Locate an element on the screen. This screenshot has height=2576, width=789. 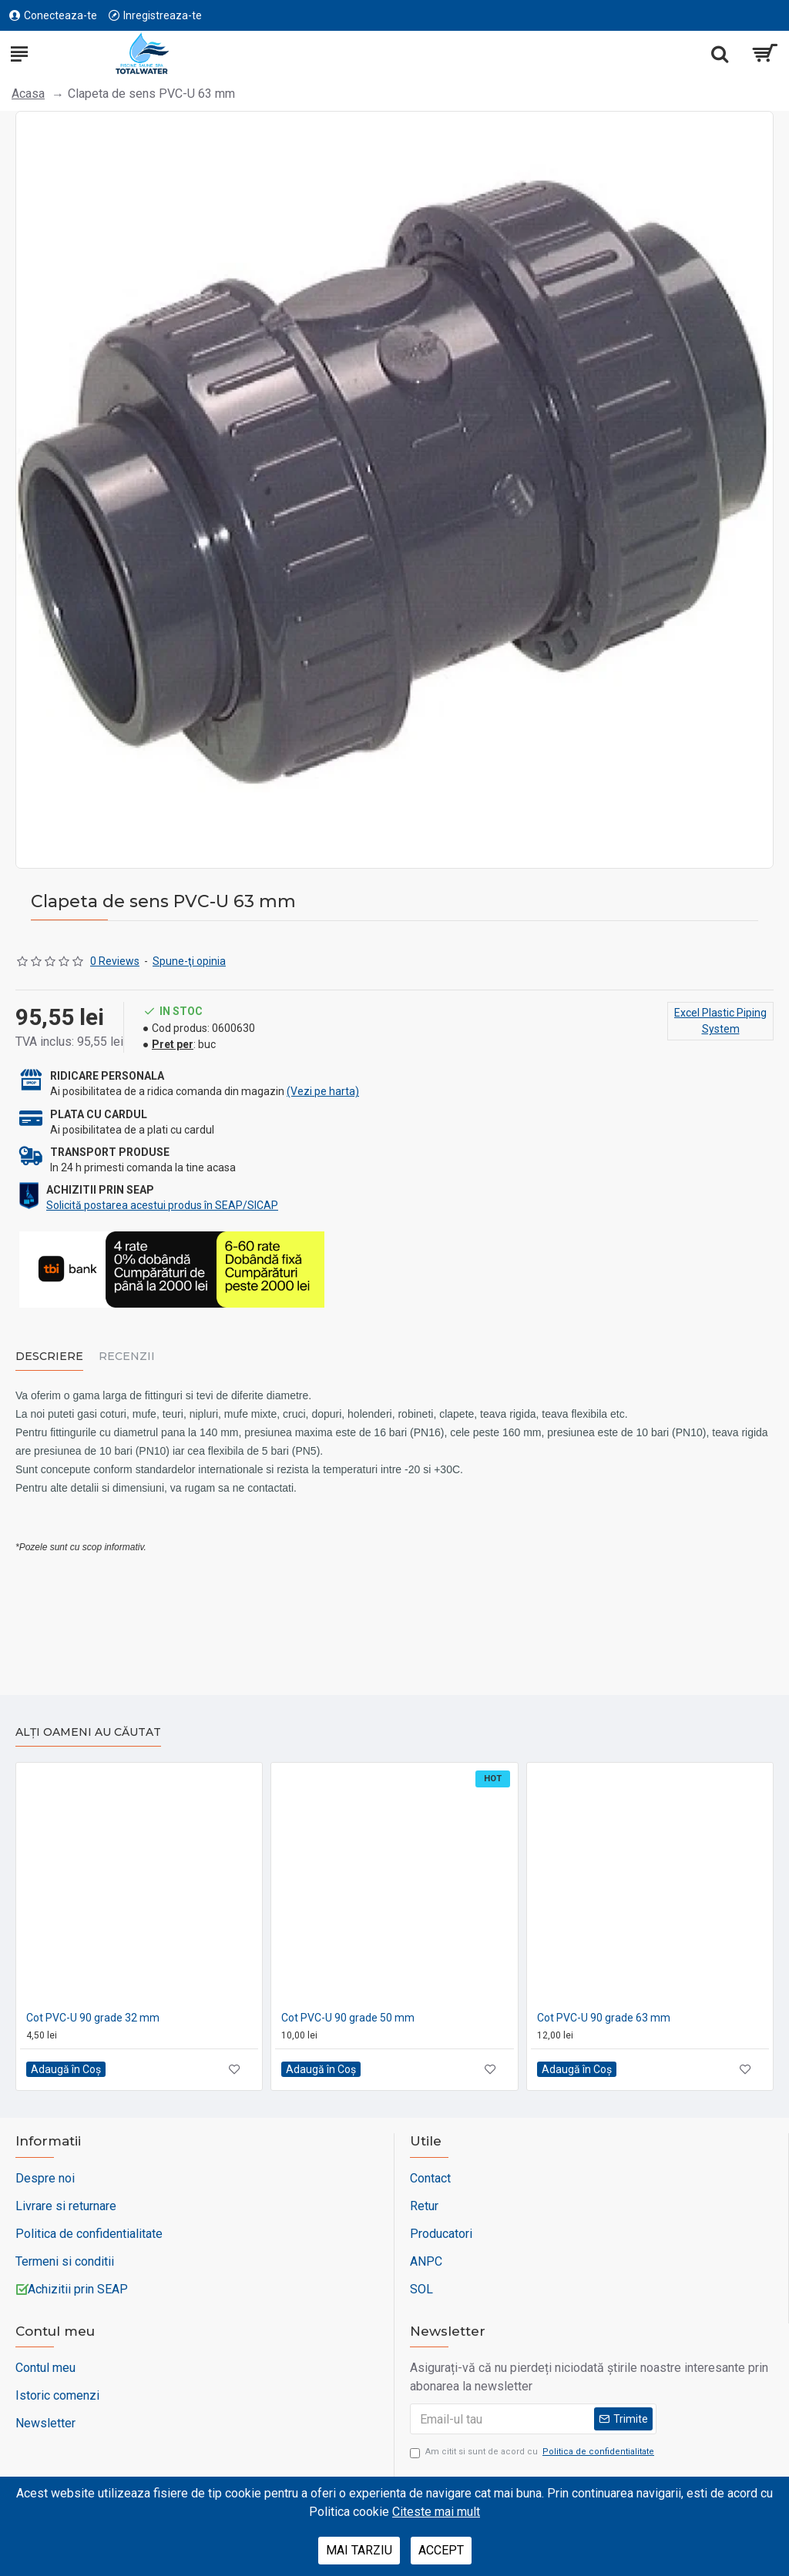
Cot PVC-U 90 grade 32 mm is located at coordinates (92, 2018).